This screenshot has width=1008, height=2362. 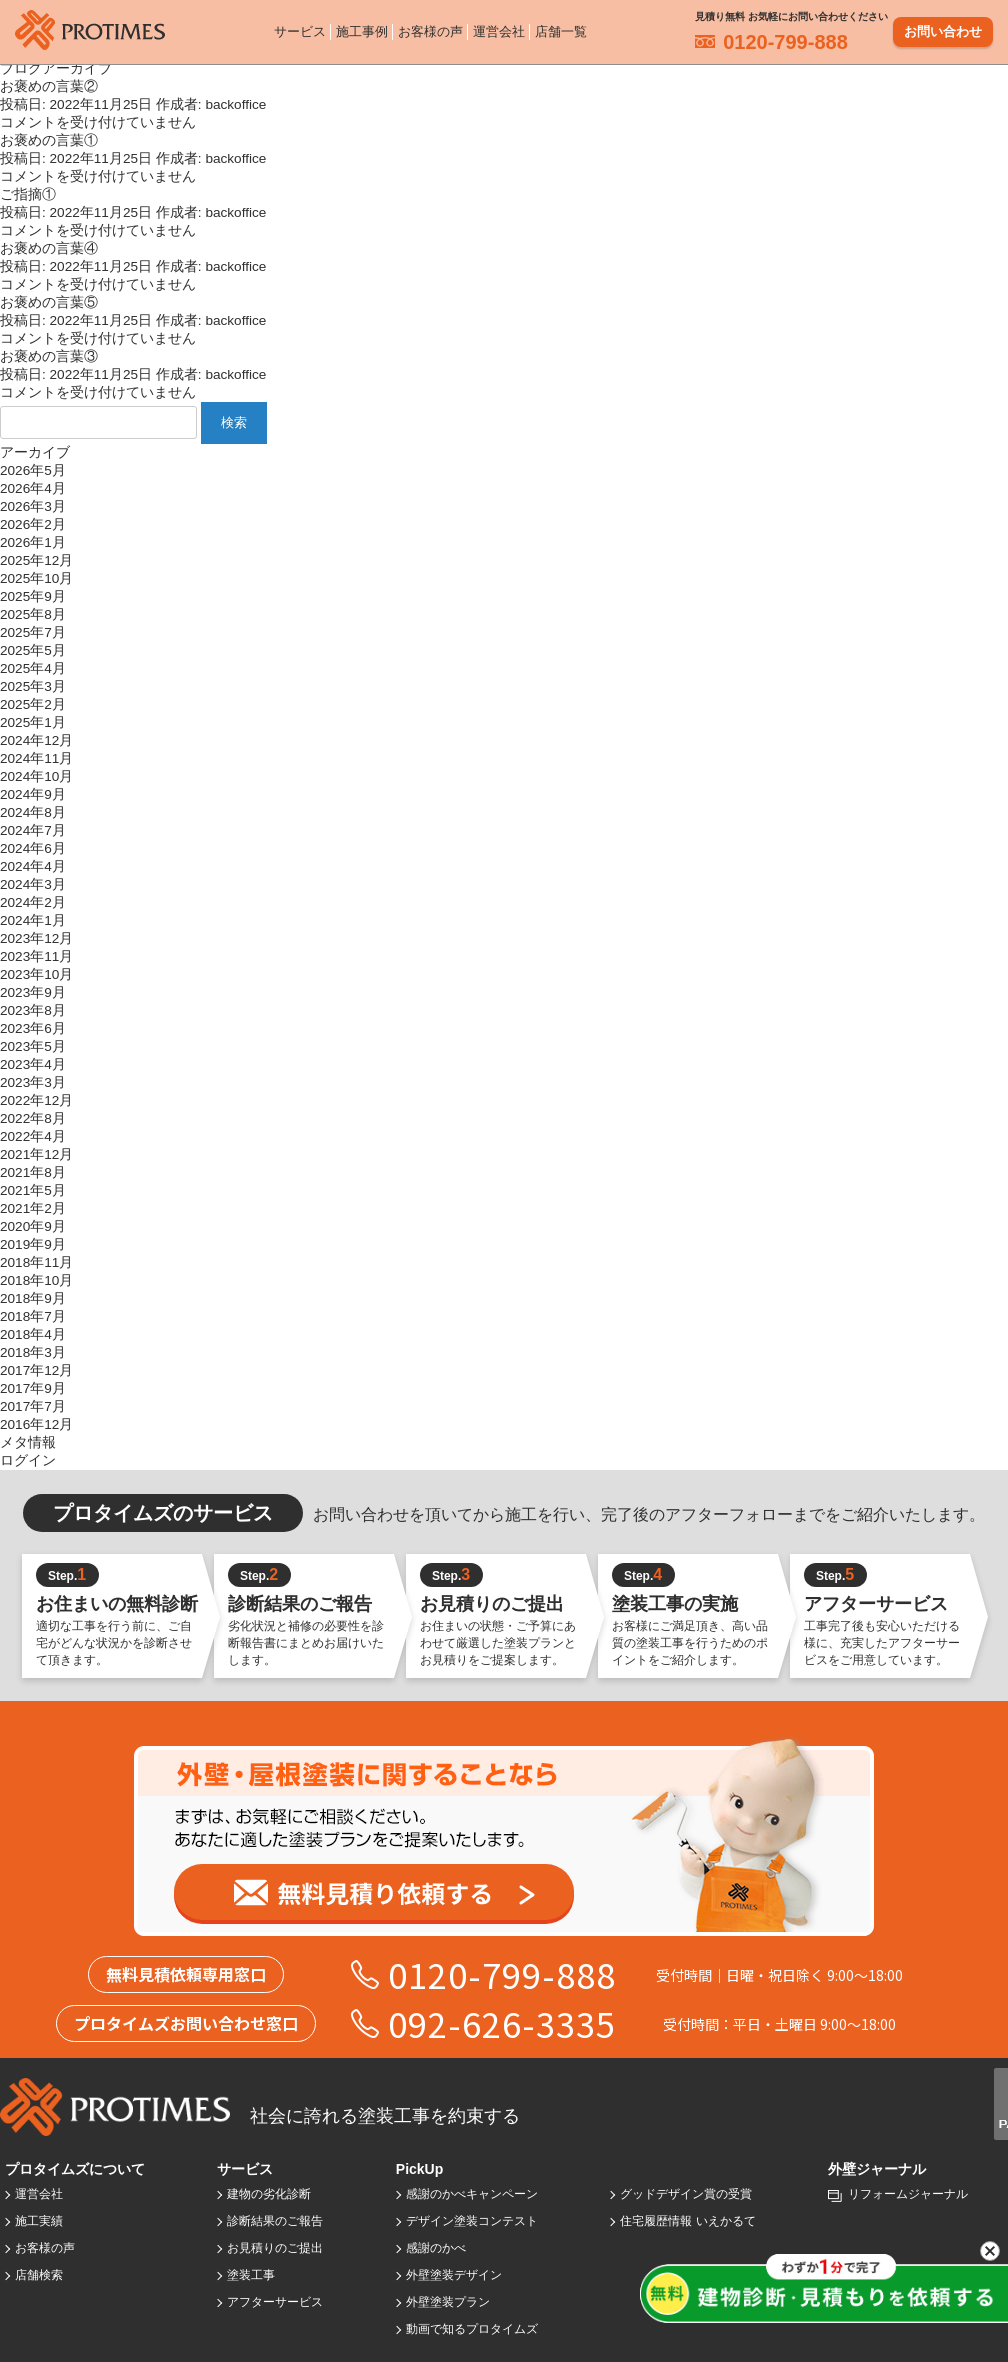 I want to click on 2018年10月, so click(x=36, y=1280).